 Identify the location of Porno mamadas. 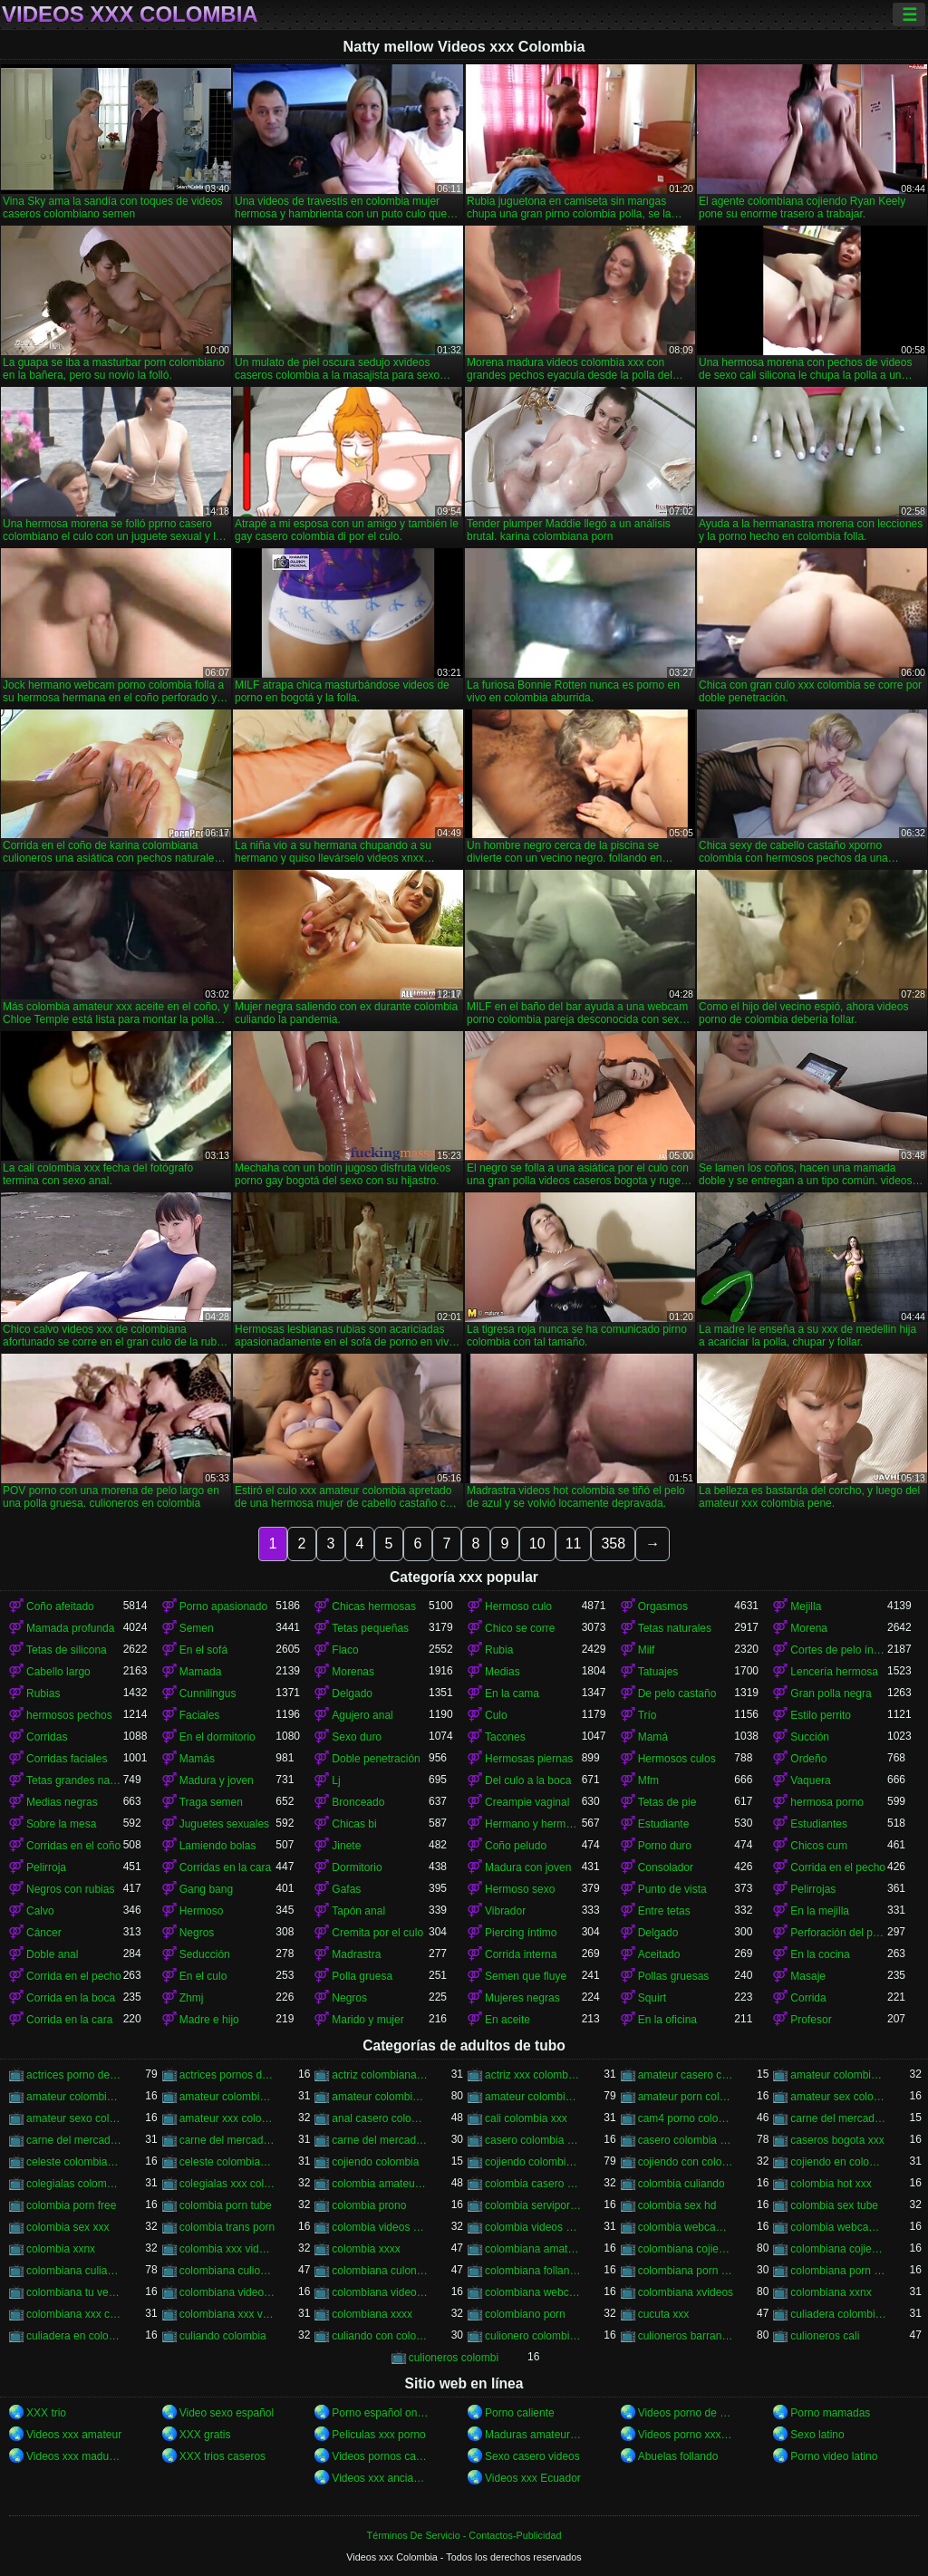
(830, 2413).